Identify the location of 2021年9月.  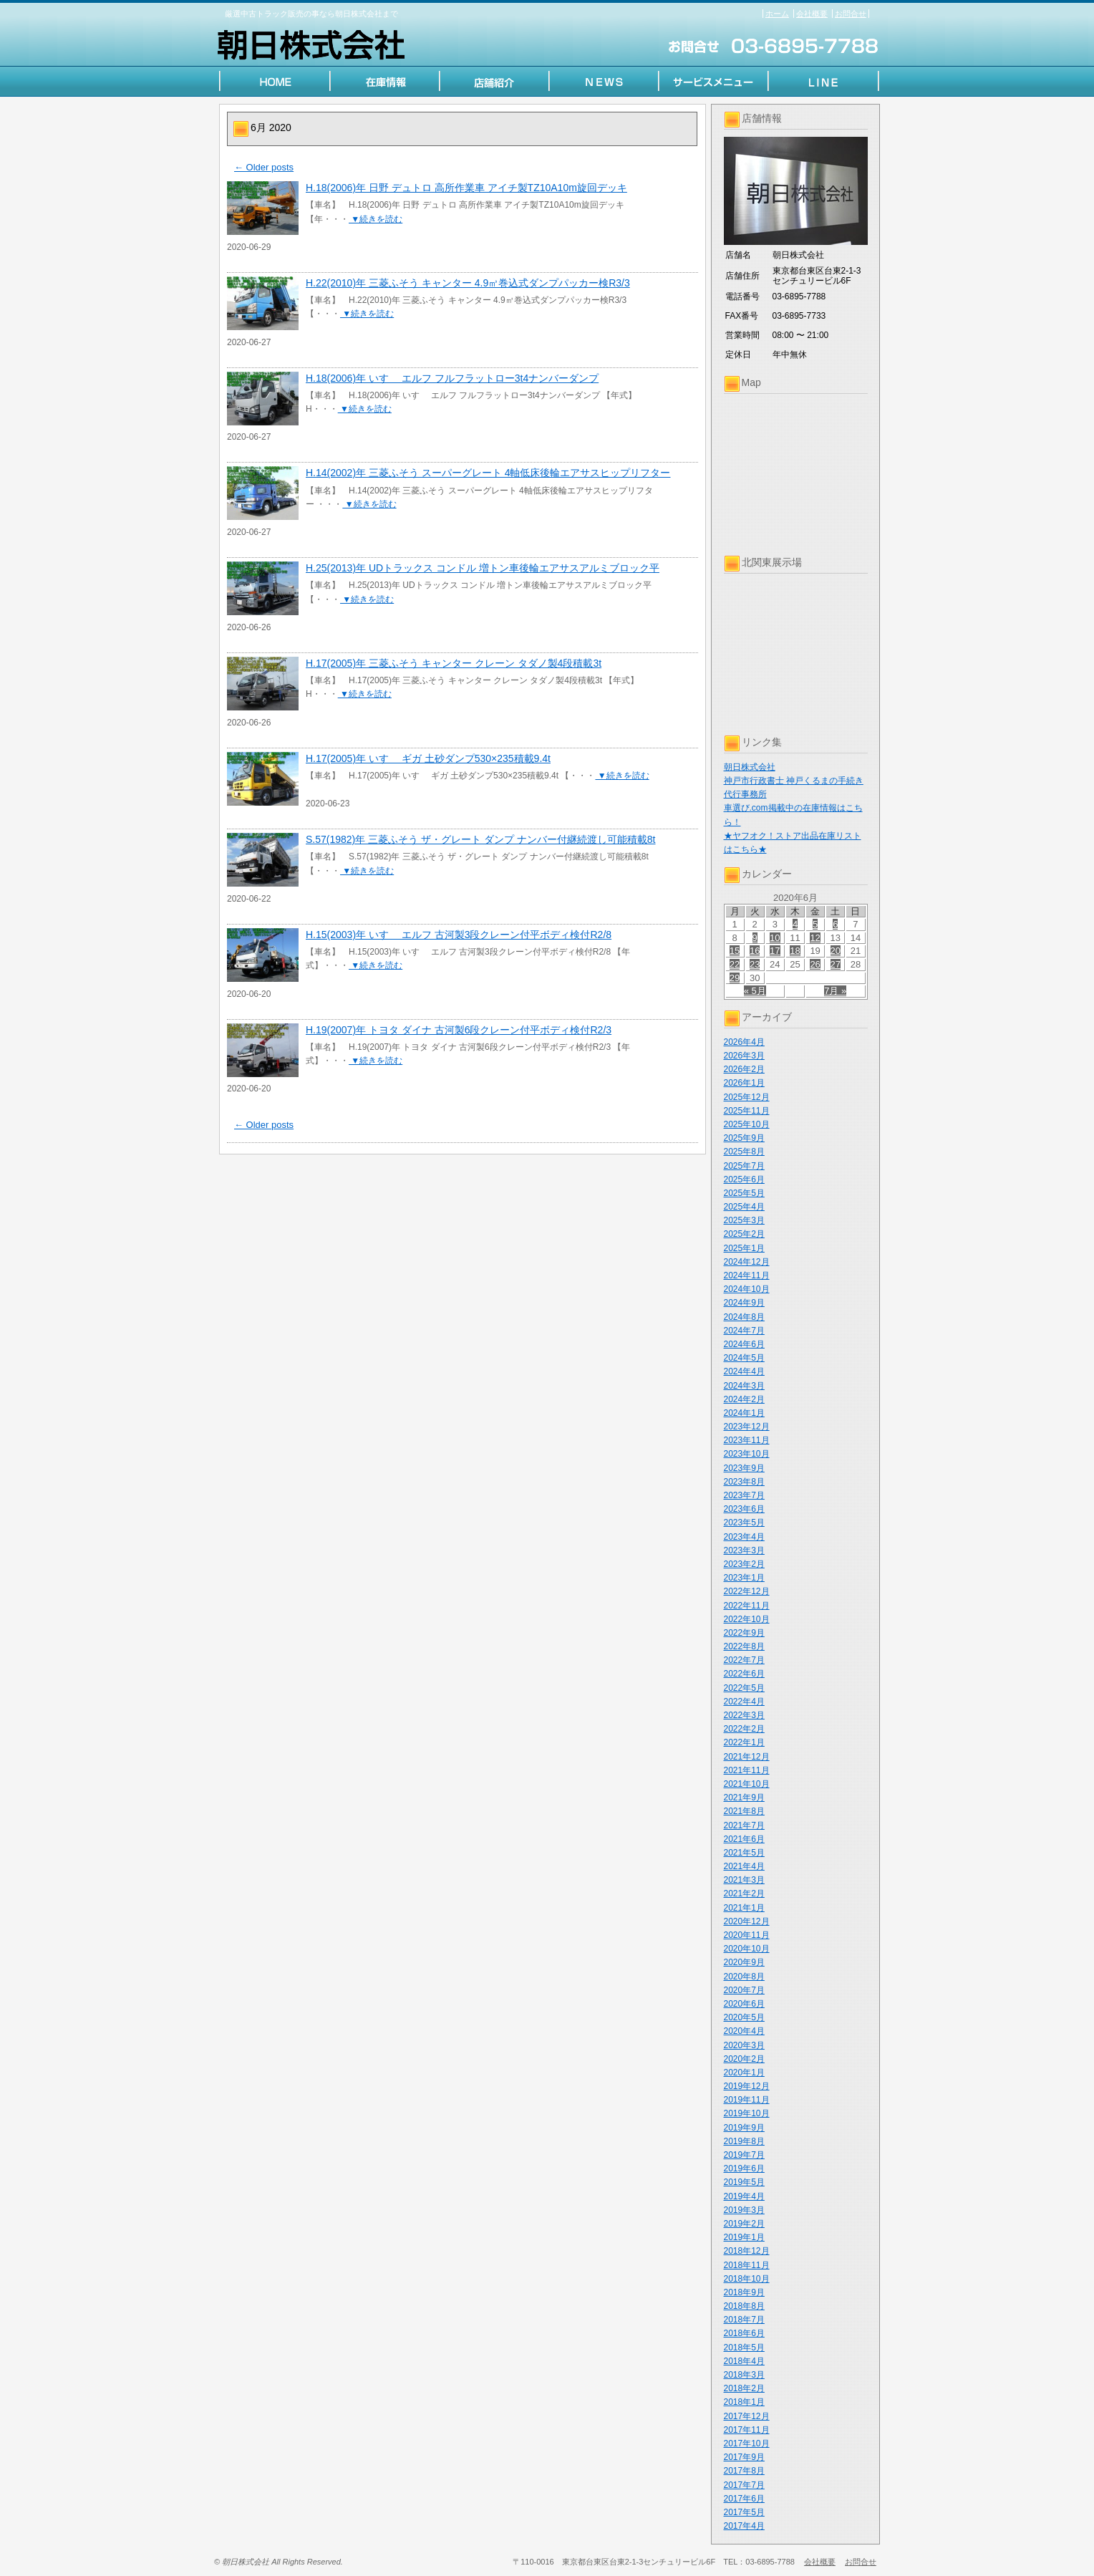
(744, 1798).